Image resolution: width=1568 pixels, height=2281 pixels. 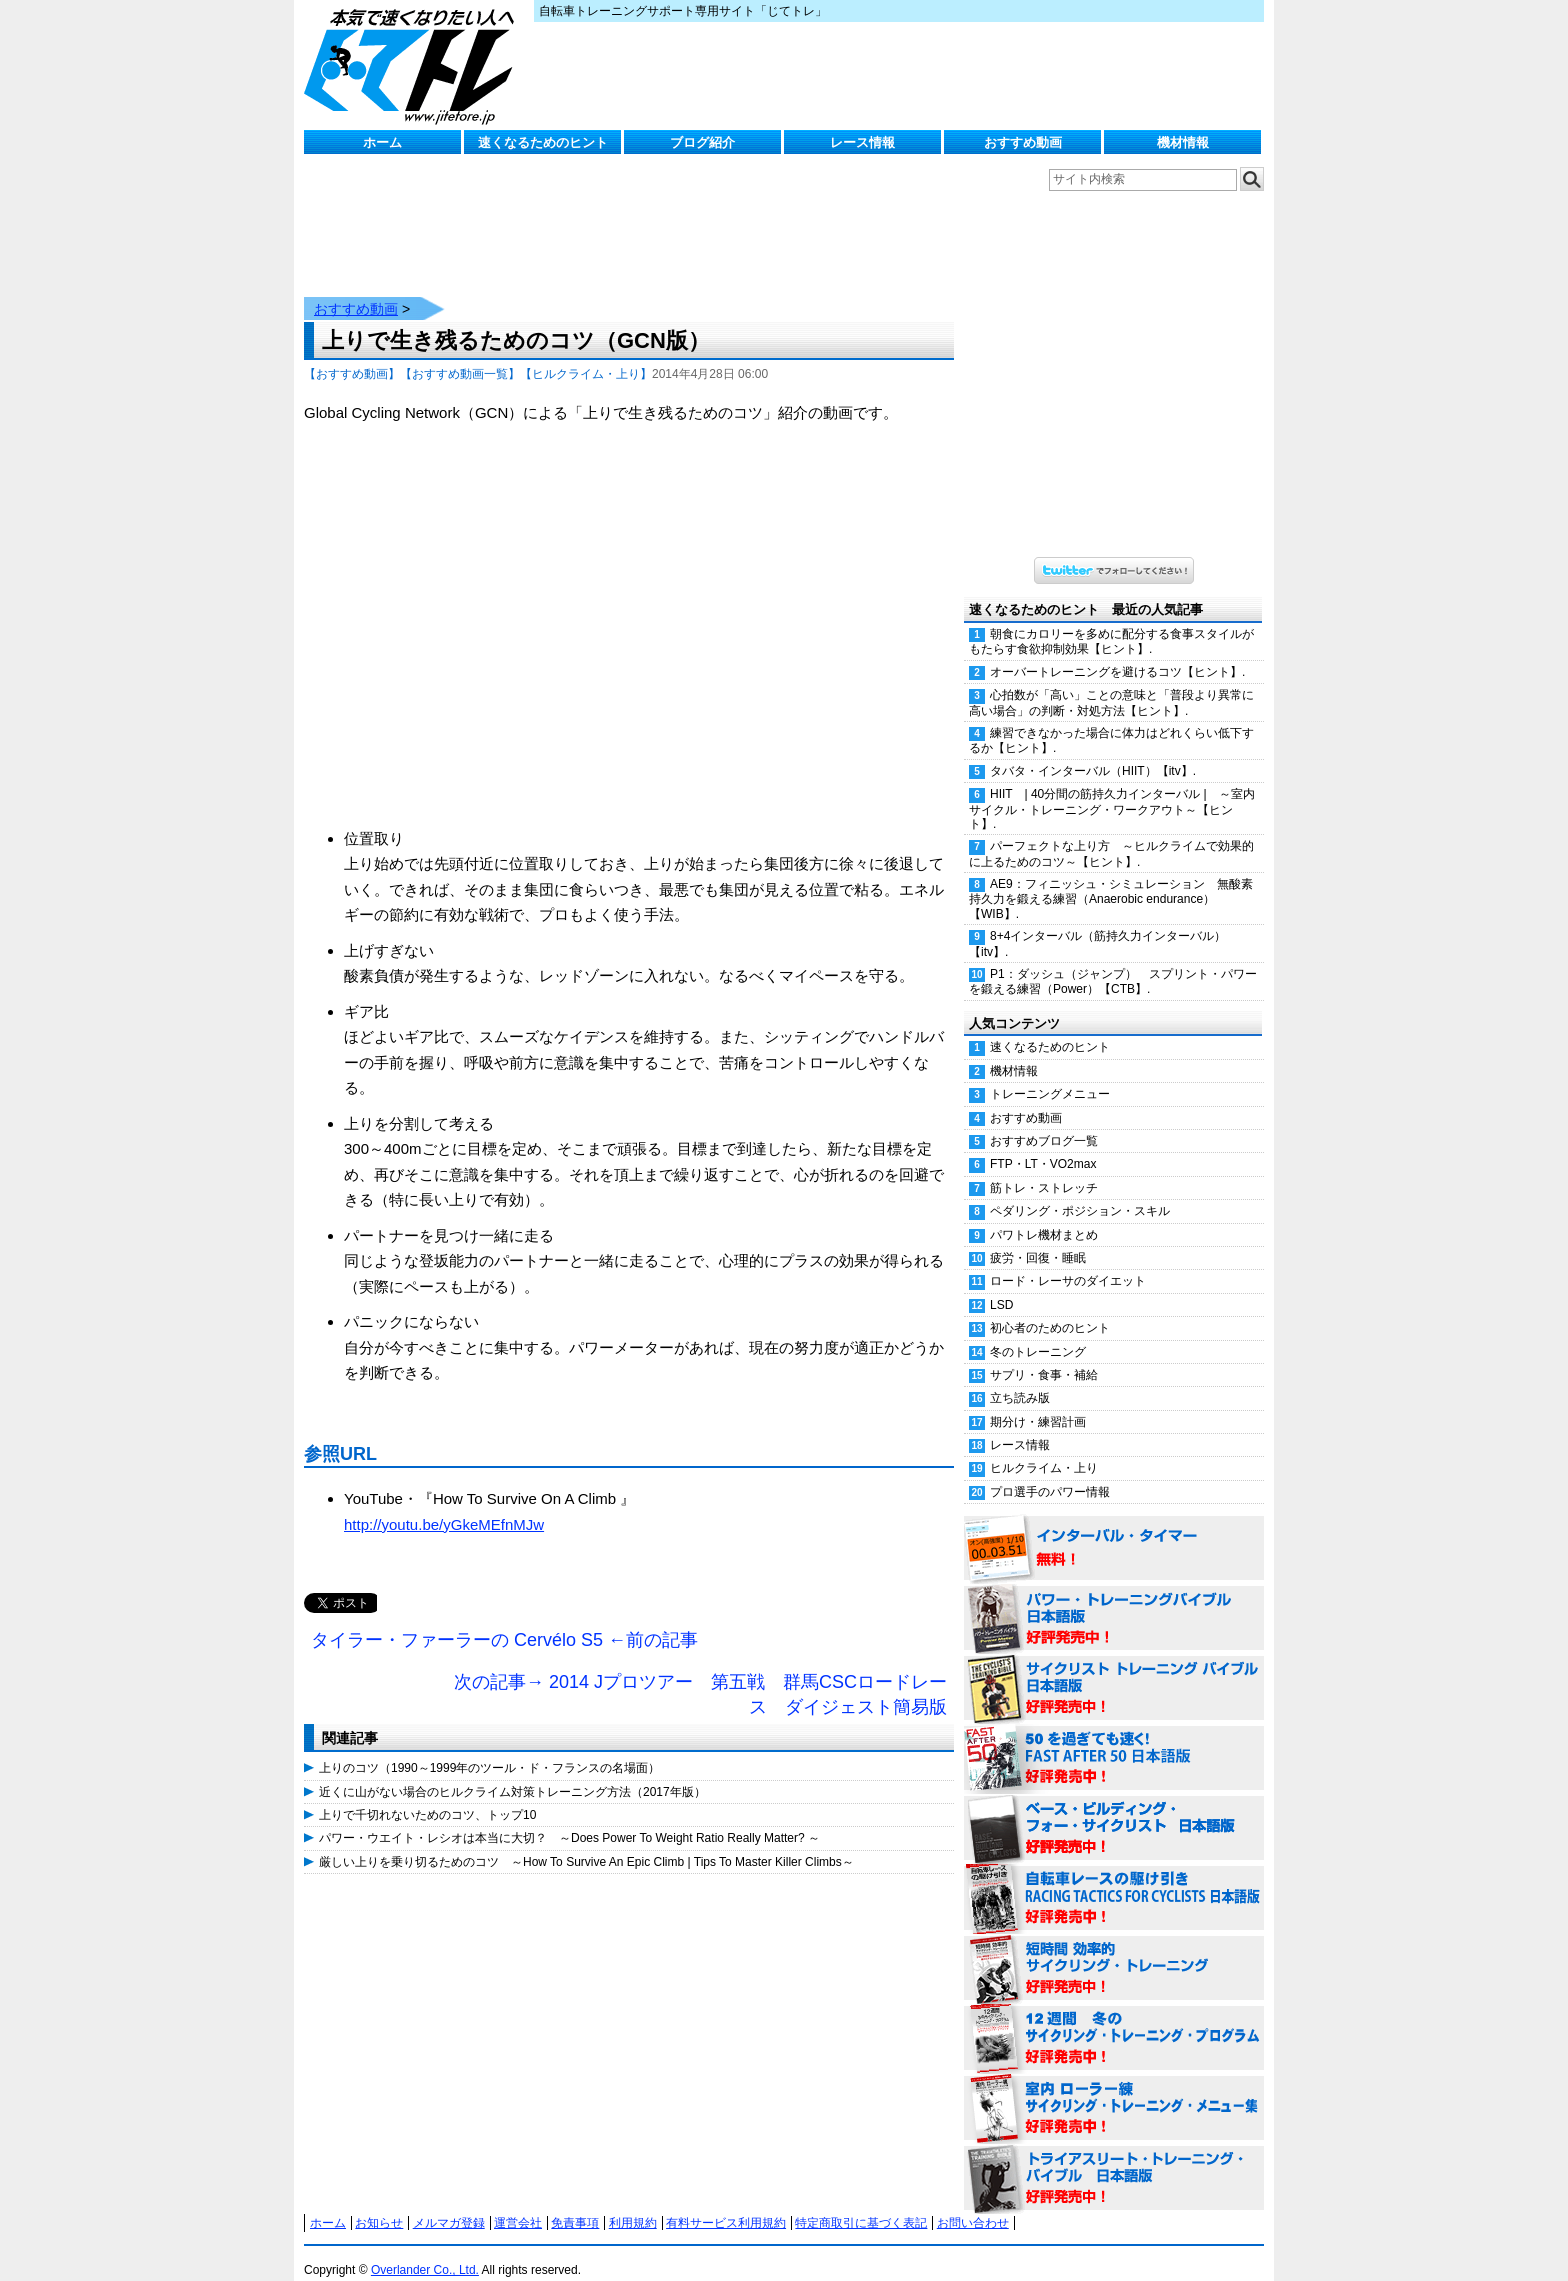 I want to click on 次の記事→ 2014 Jプロツアー 第五戦 群馬CSCロードレース ダイジェスト簡易版, so click(x=700, y=1675).